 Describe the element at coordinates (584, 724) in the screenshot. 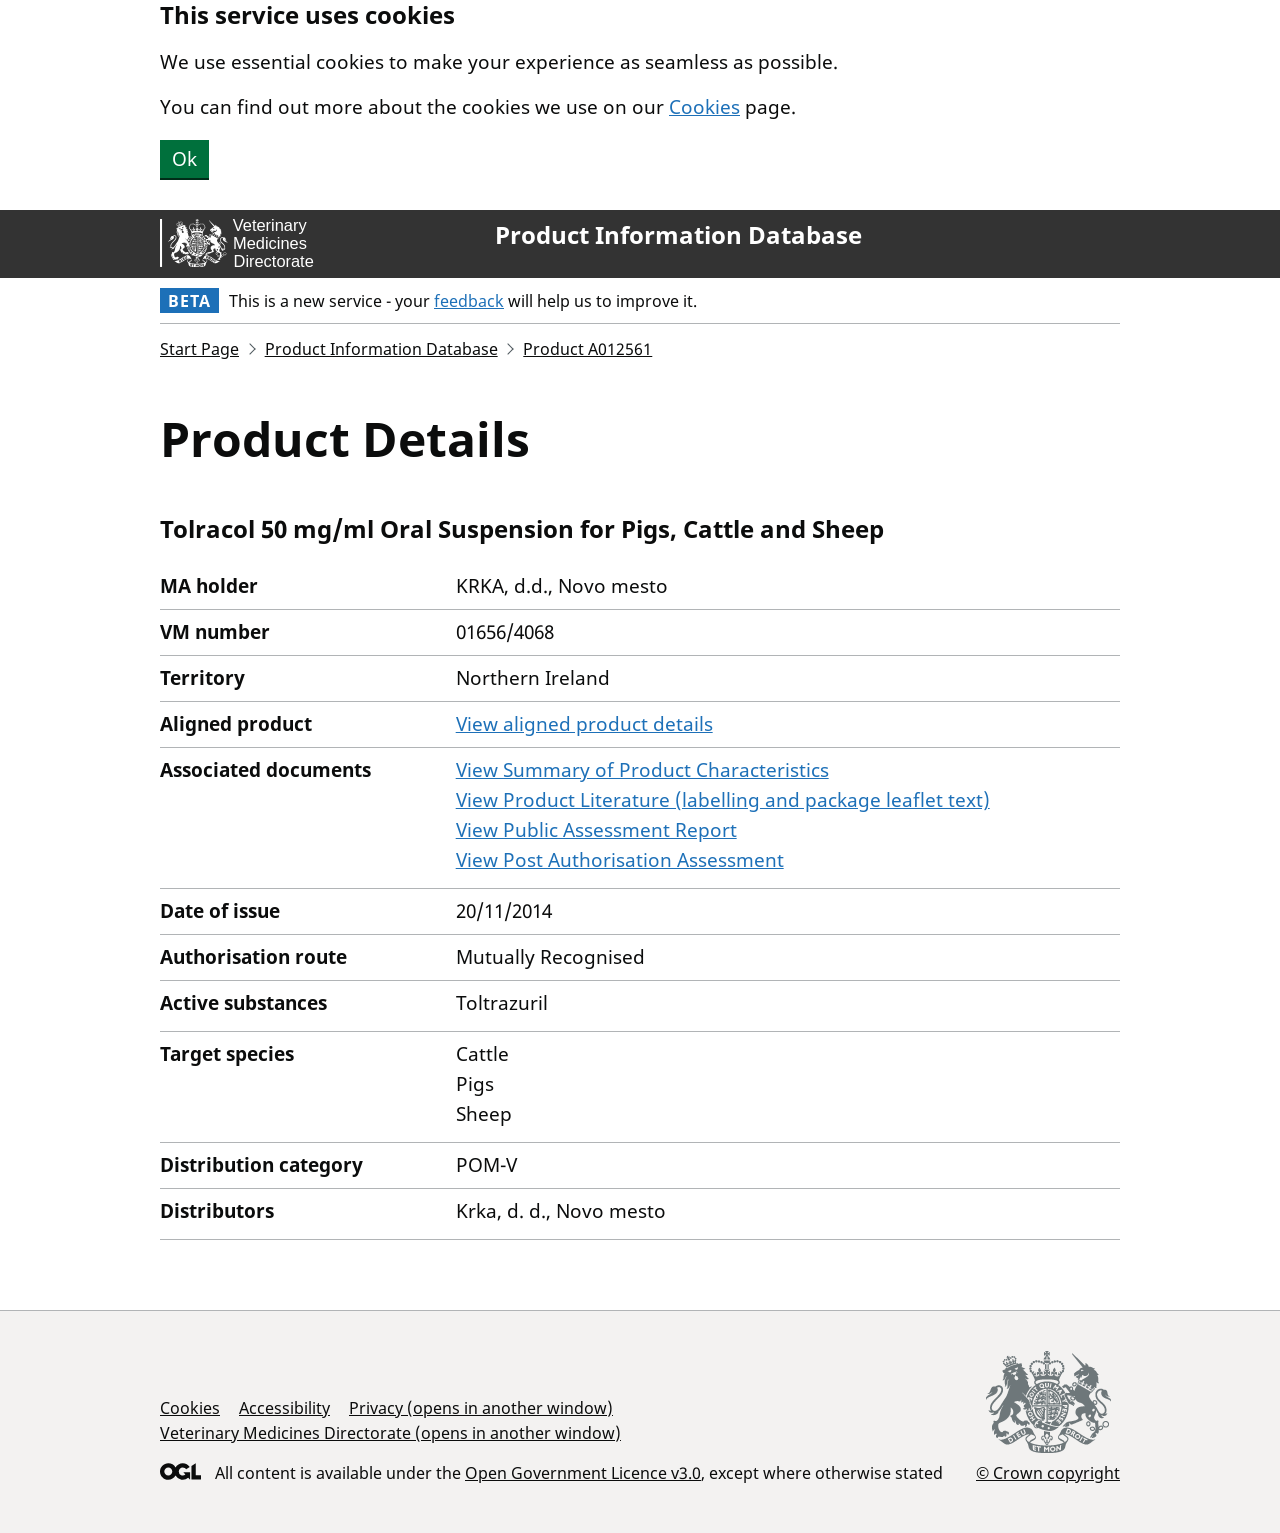

I see `View aligned product details` at that location.